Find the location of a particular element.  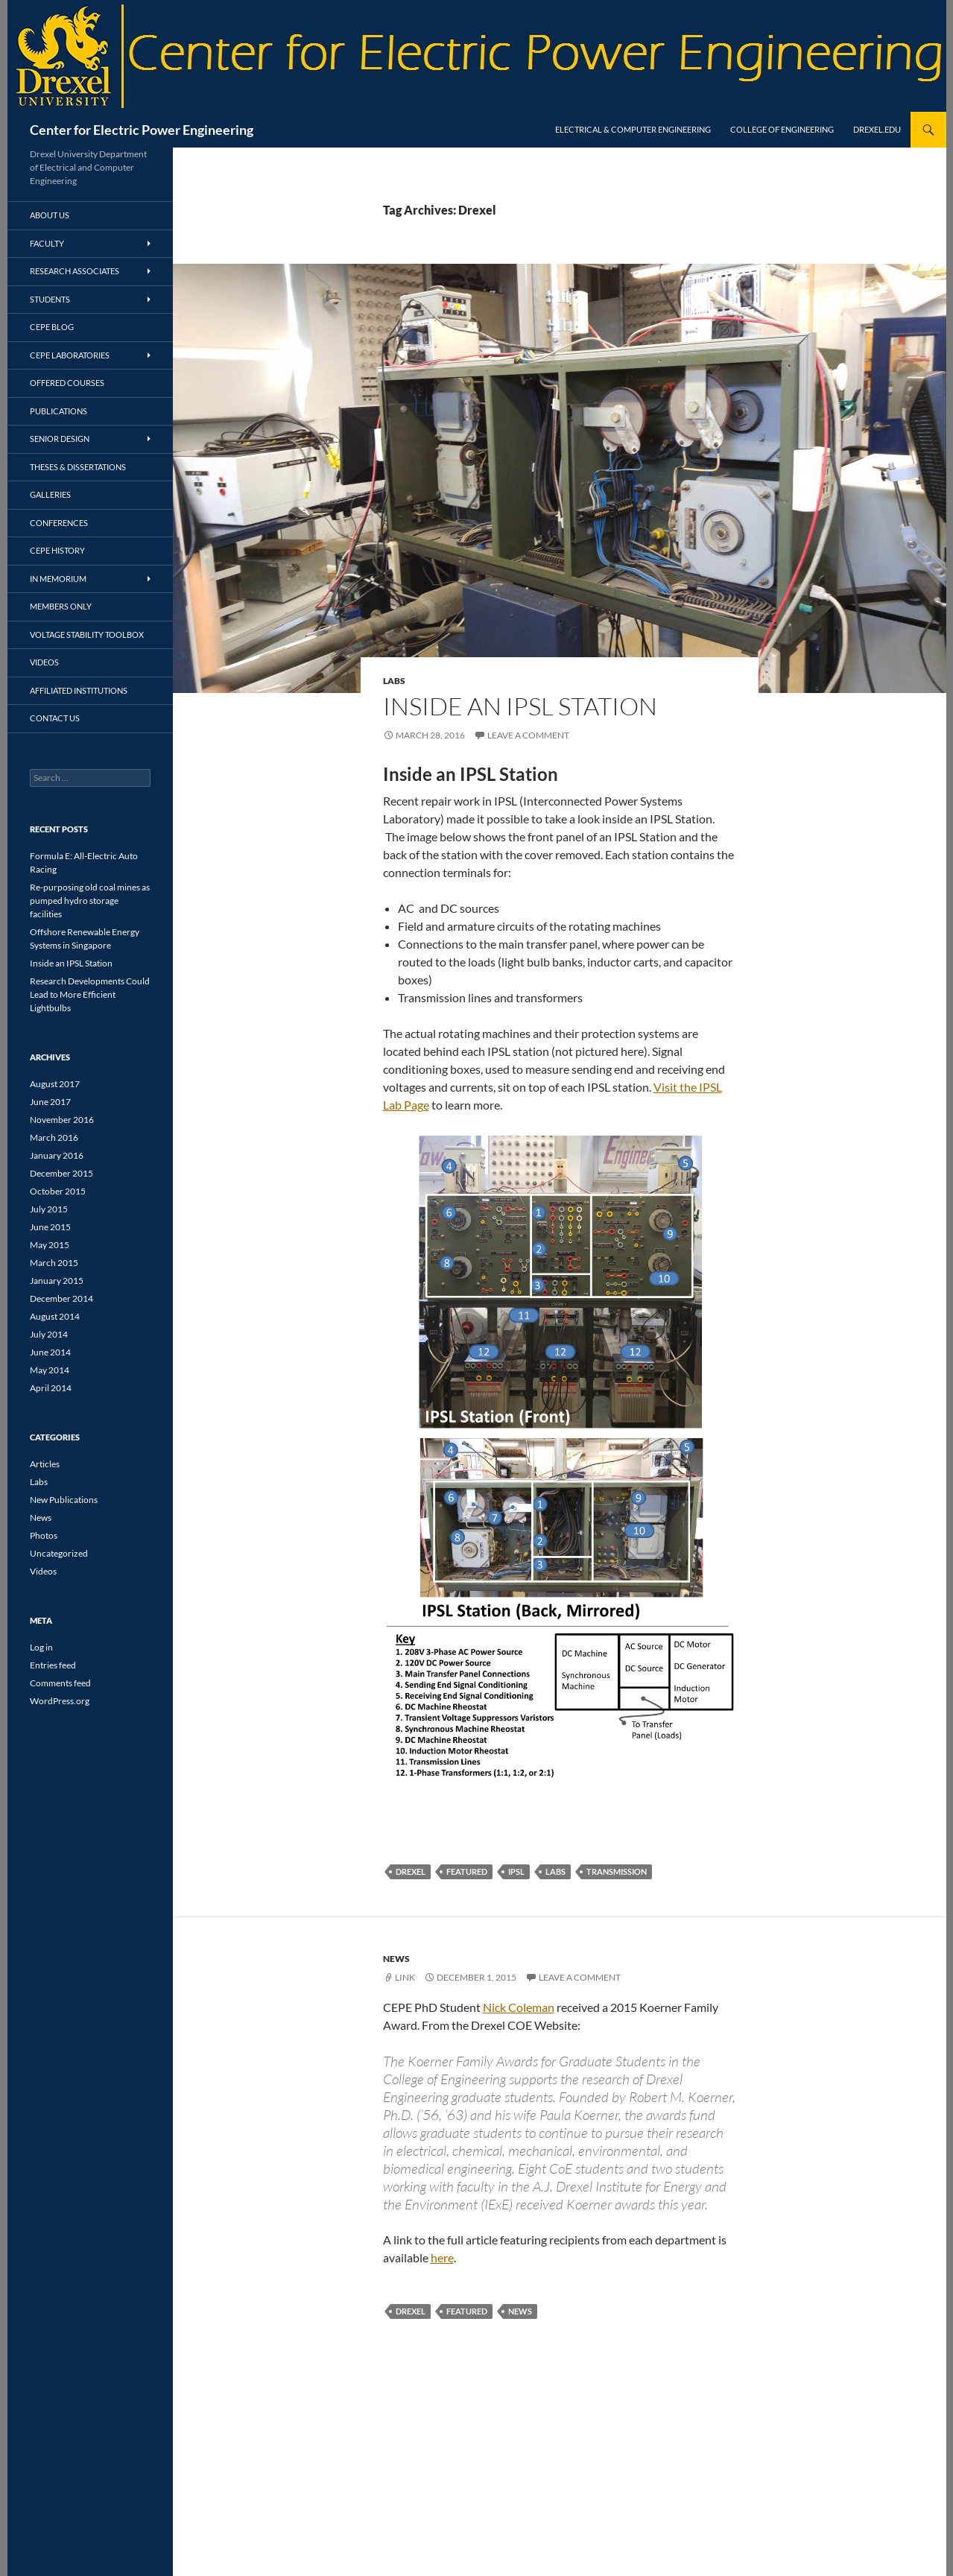

transmission is located at coordinates (616, 1871).